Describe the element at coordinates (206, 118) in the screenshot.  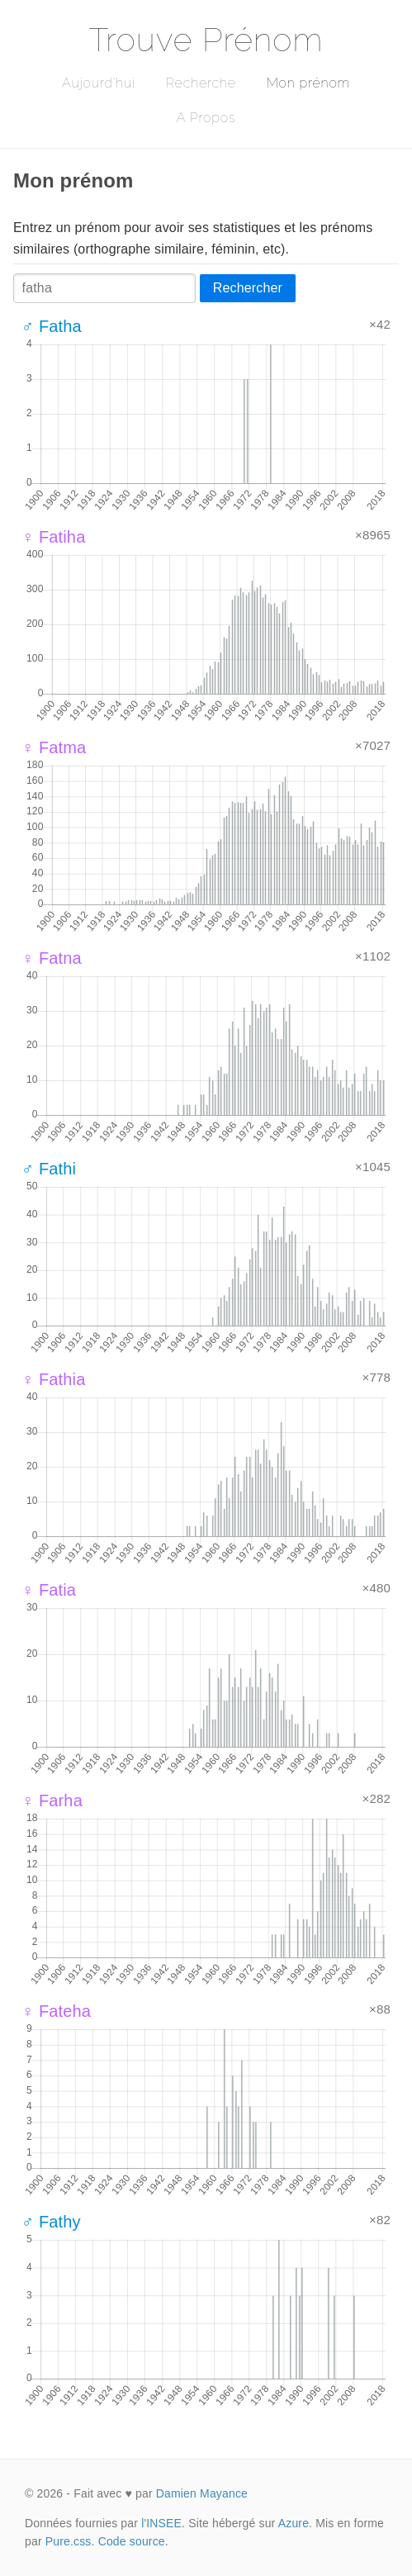
I see `A Propos` at that location.